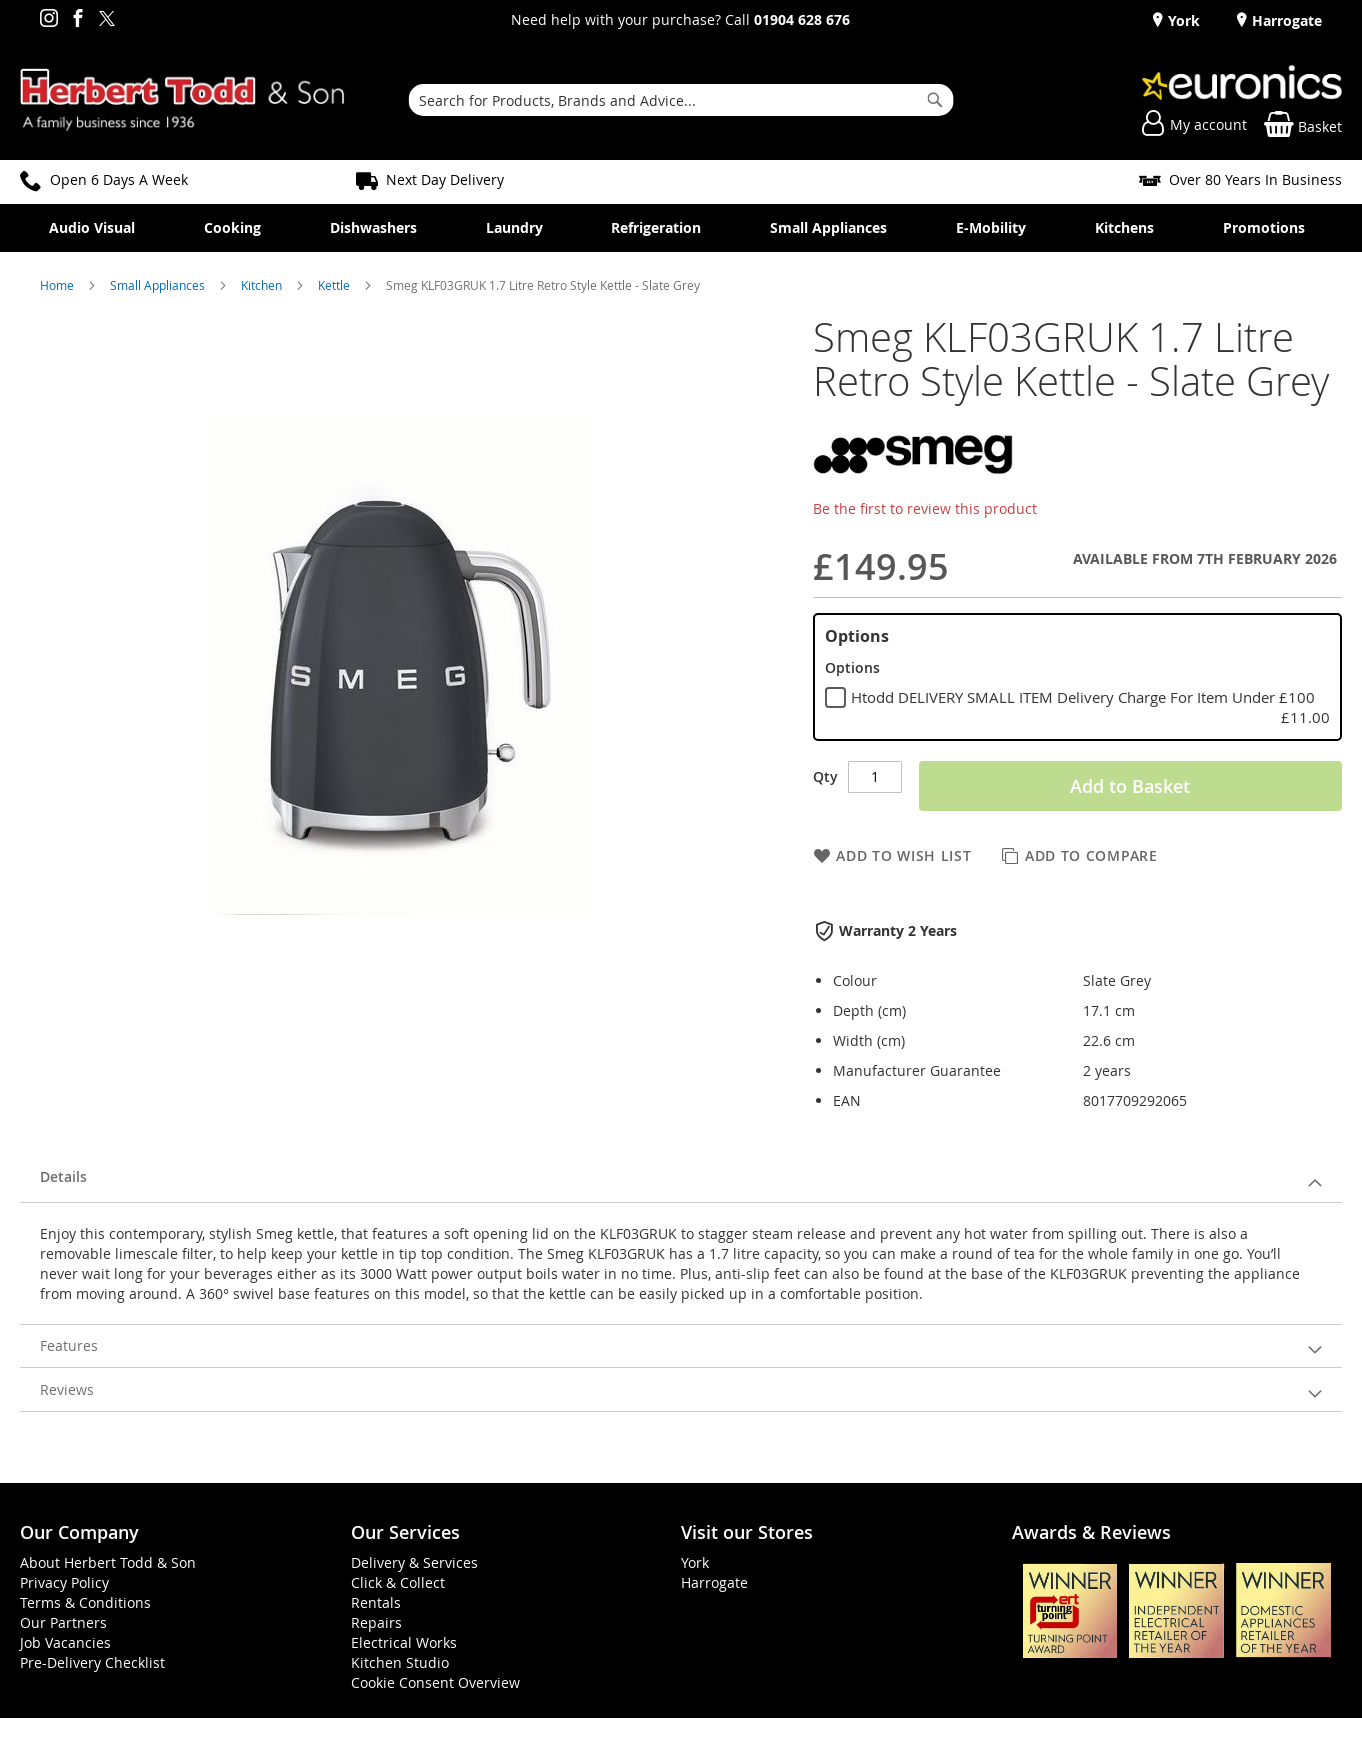 The image size is (1362, 1738). Describe the element at coordinates (398, 1582) in the screenshot. I see `Click & Collect` at that location.